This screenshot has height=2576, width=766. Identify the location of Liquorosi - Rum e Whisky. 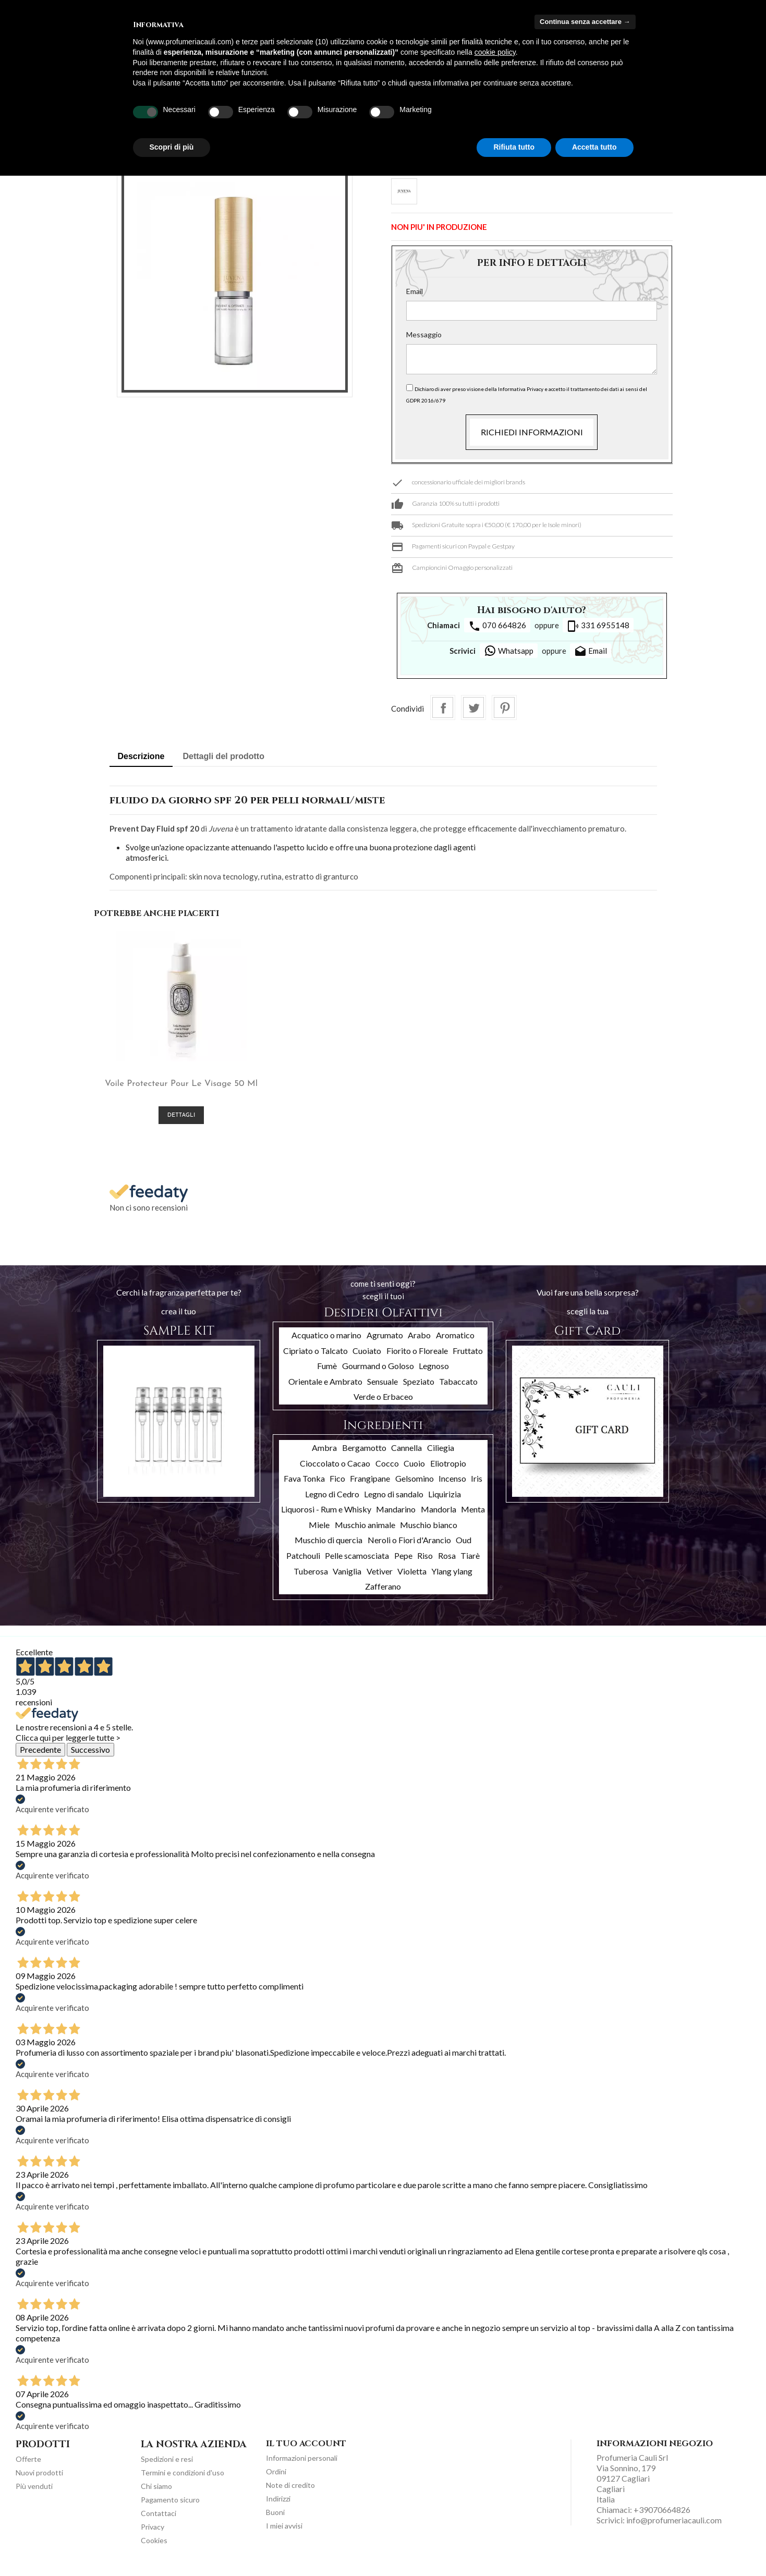
(326, 1518).